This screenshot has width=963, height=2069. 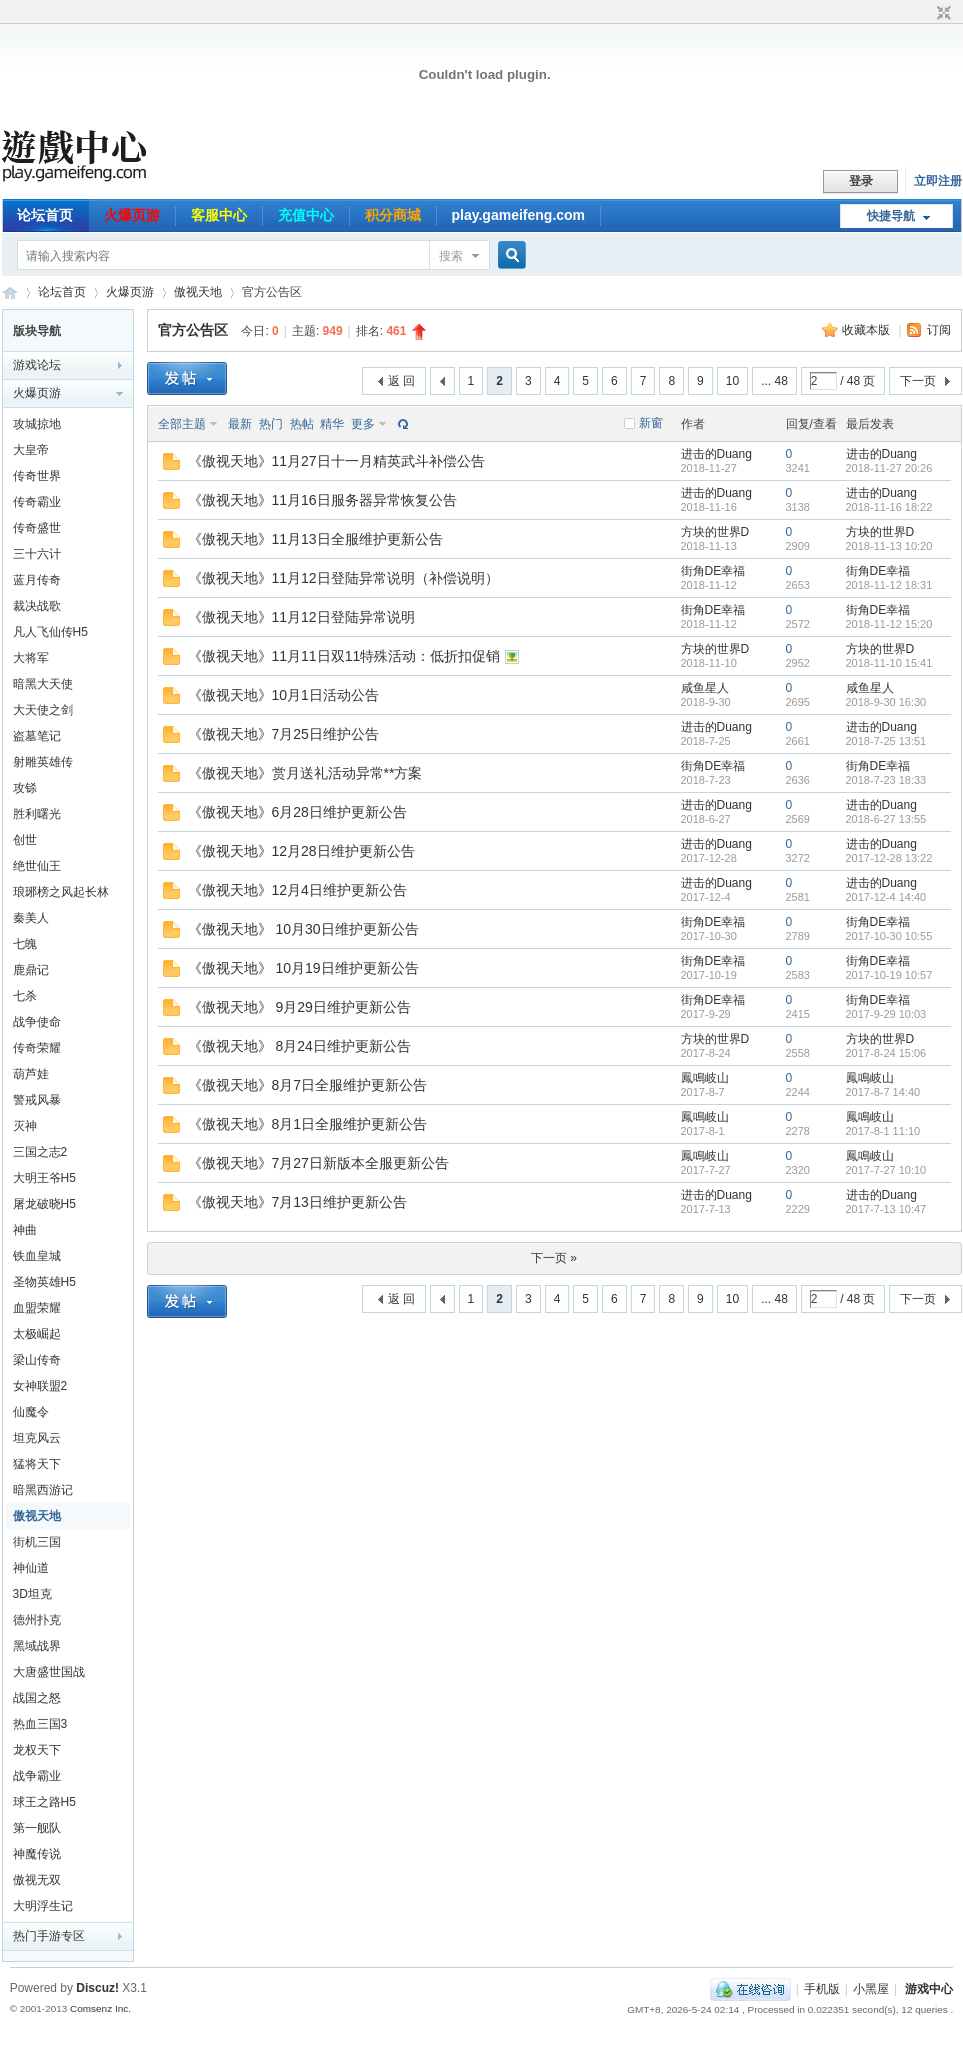 I want to click on 2018-7-23 18:33, so click(x=886, y=780).